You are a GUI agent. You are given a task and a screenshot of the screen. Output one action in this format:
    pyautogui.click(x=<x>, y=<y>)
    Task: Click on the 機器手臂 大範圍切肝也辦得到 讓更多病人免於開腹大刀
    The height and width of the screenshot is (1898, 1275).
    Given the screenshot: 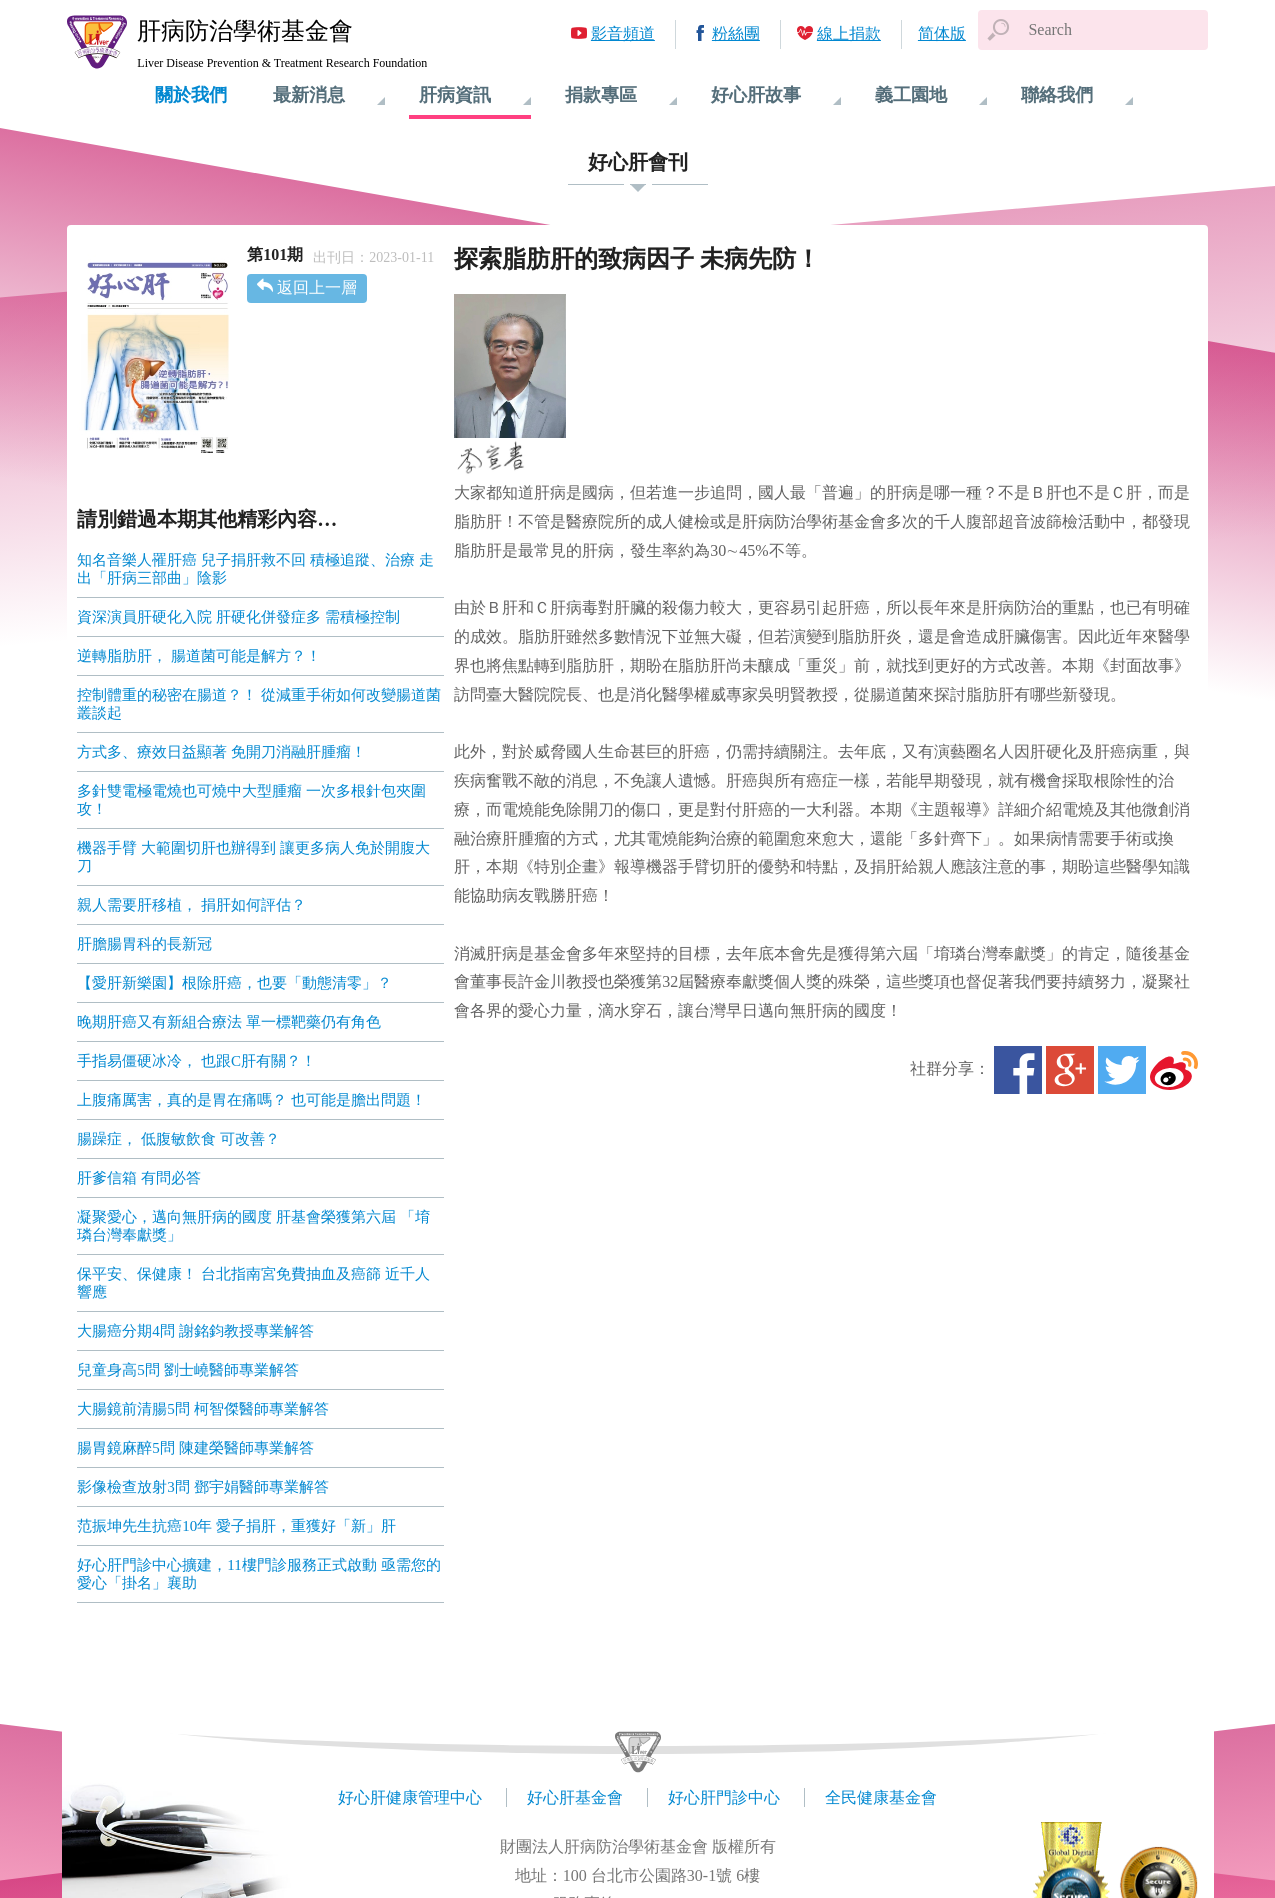 What is the action you would take?
    pyautogui.click(x=253, y=857)
    